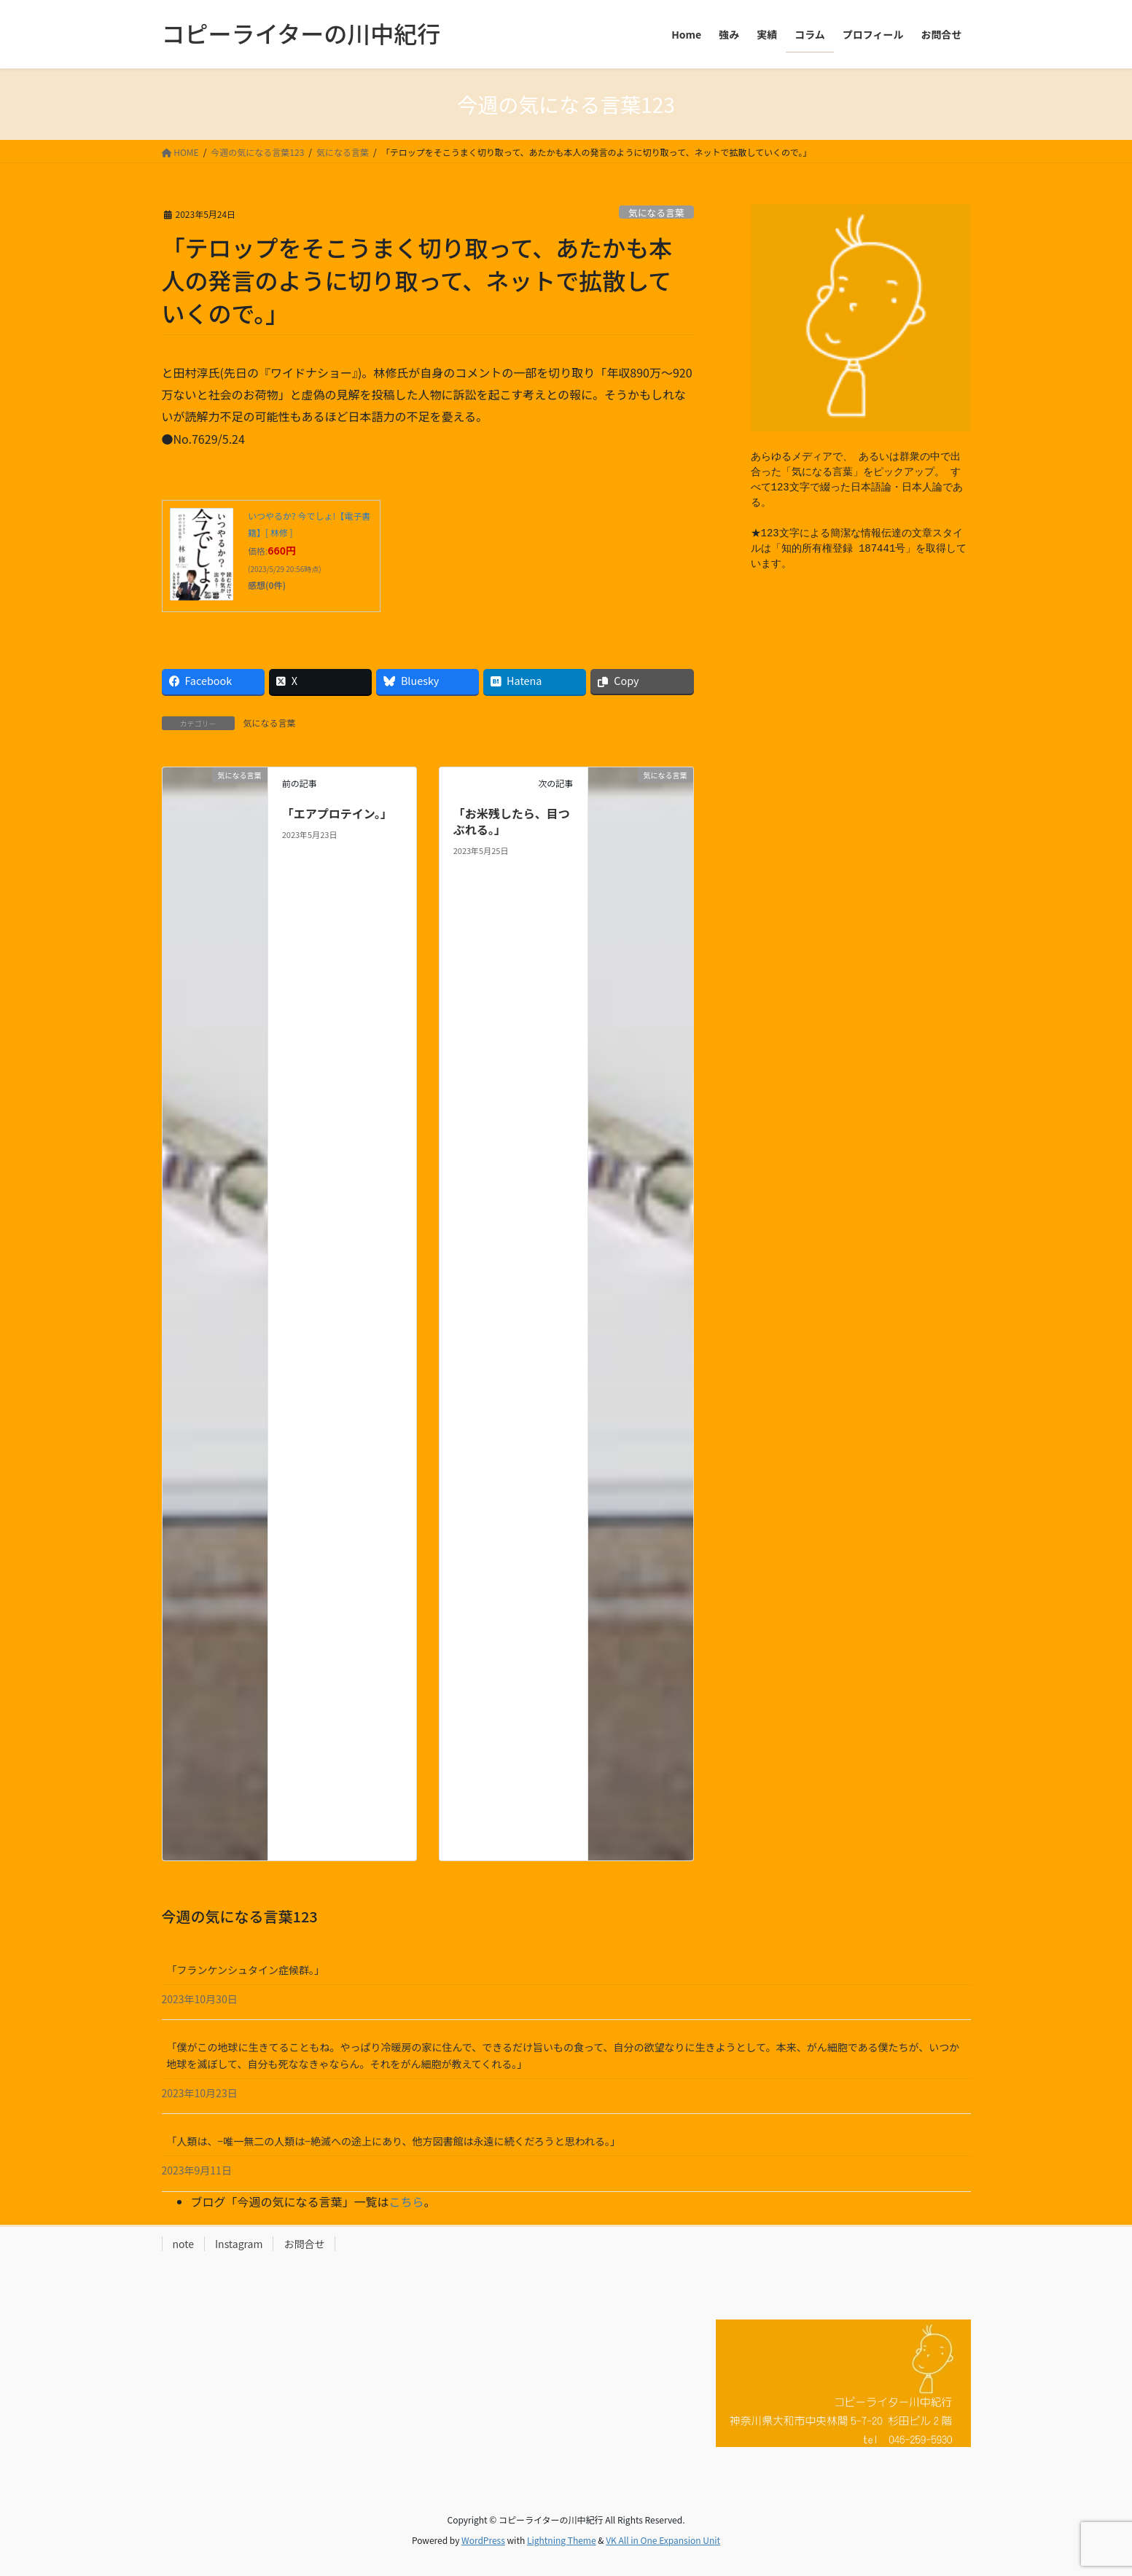  I want to click on こちら, so click(406, 2201).